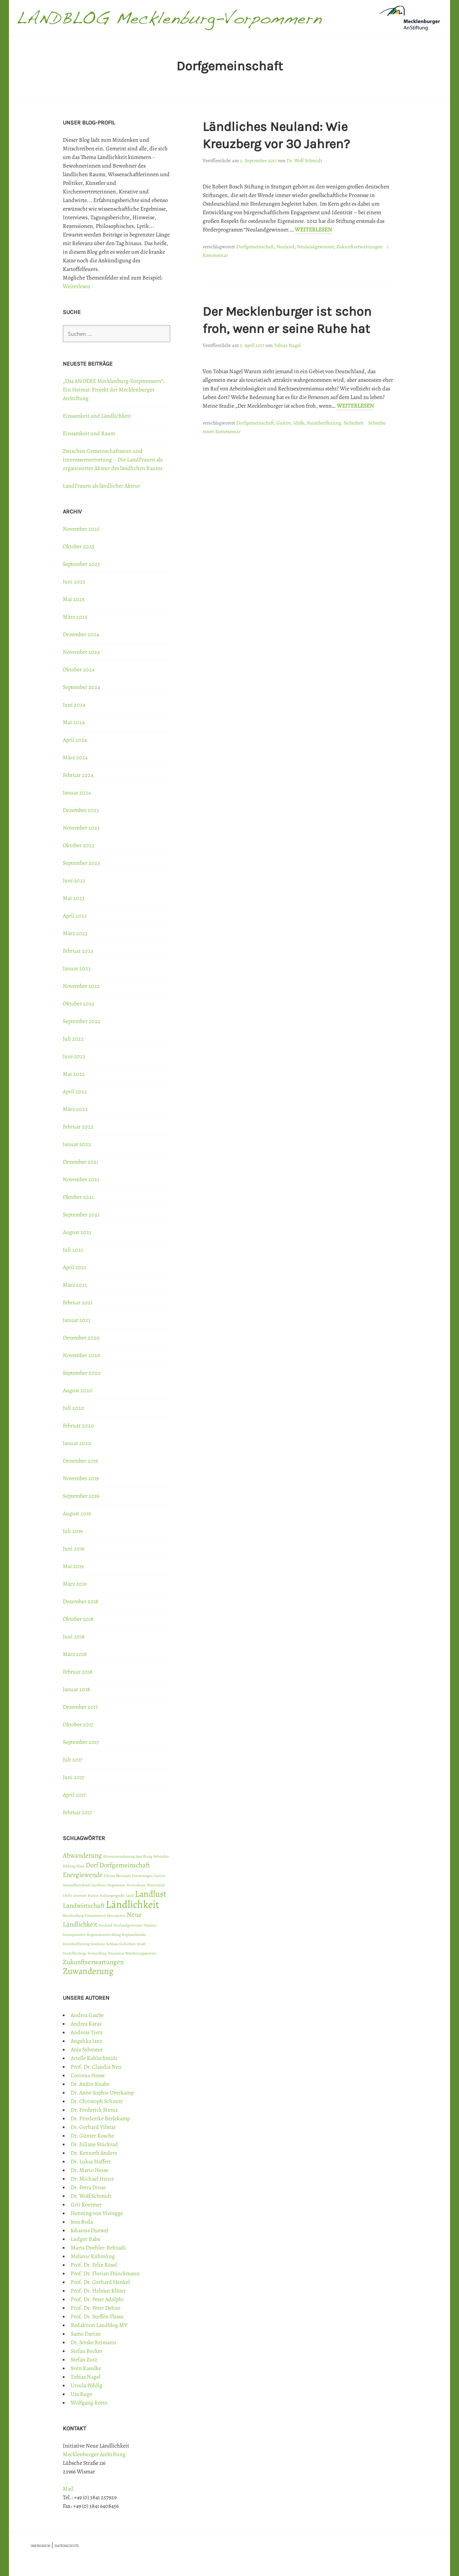 The image size is (459, 2576). Describe the element at coordinates (77, 793) in the screenshot. I see `Januar 2024` at that location.